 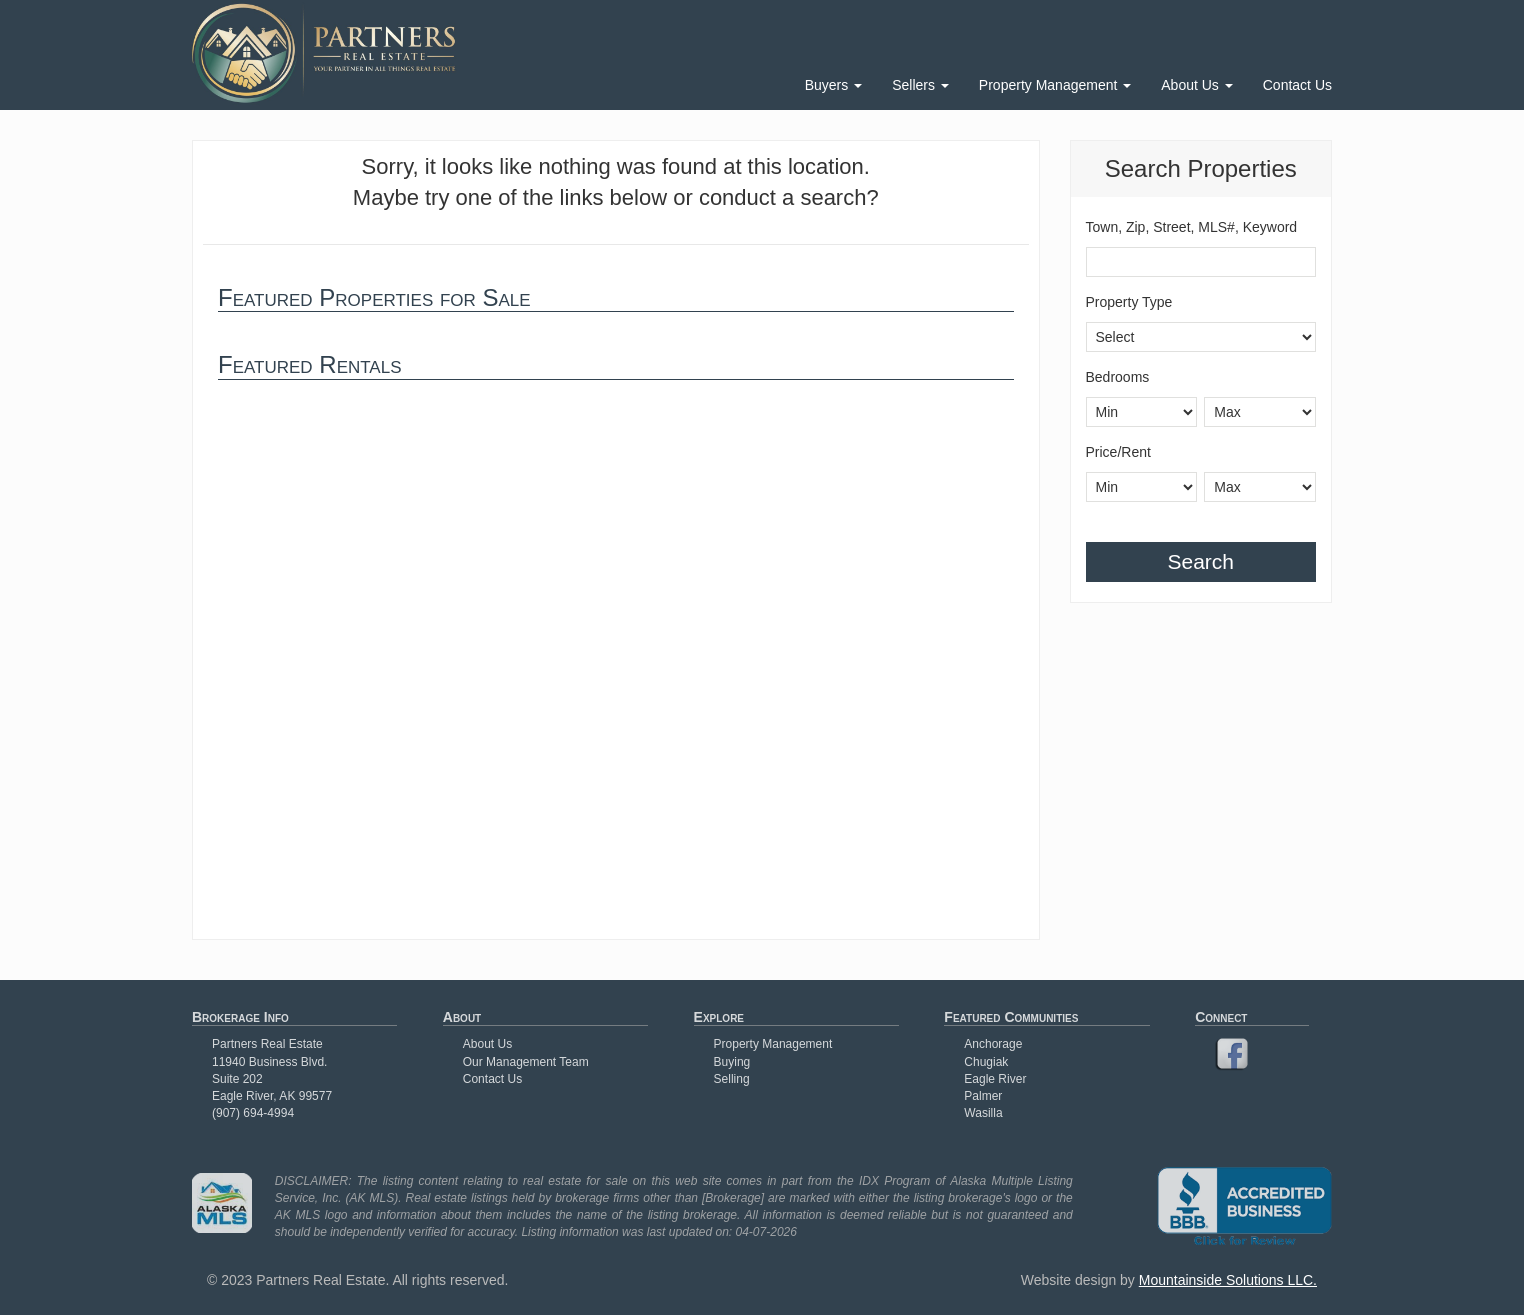 What do you see at coordinates (995, 1079) in the screenshot?
I see `Eagle River` at bounding box center [995, 1079].